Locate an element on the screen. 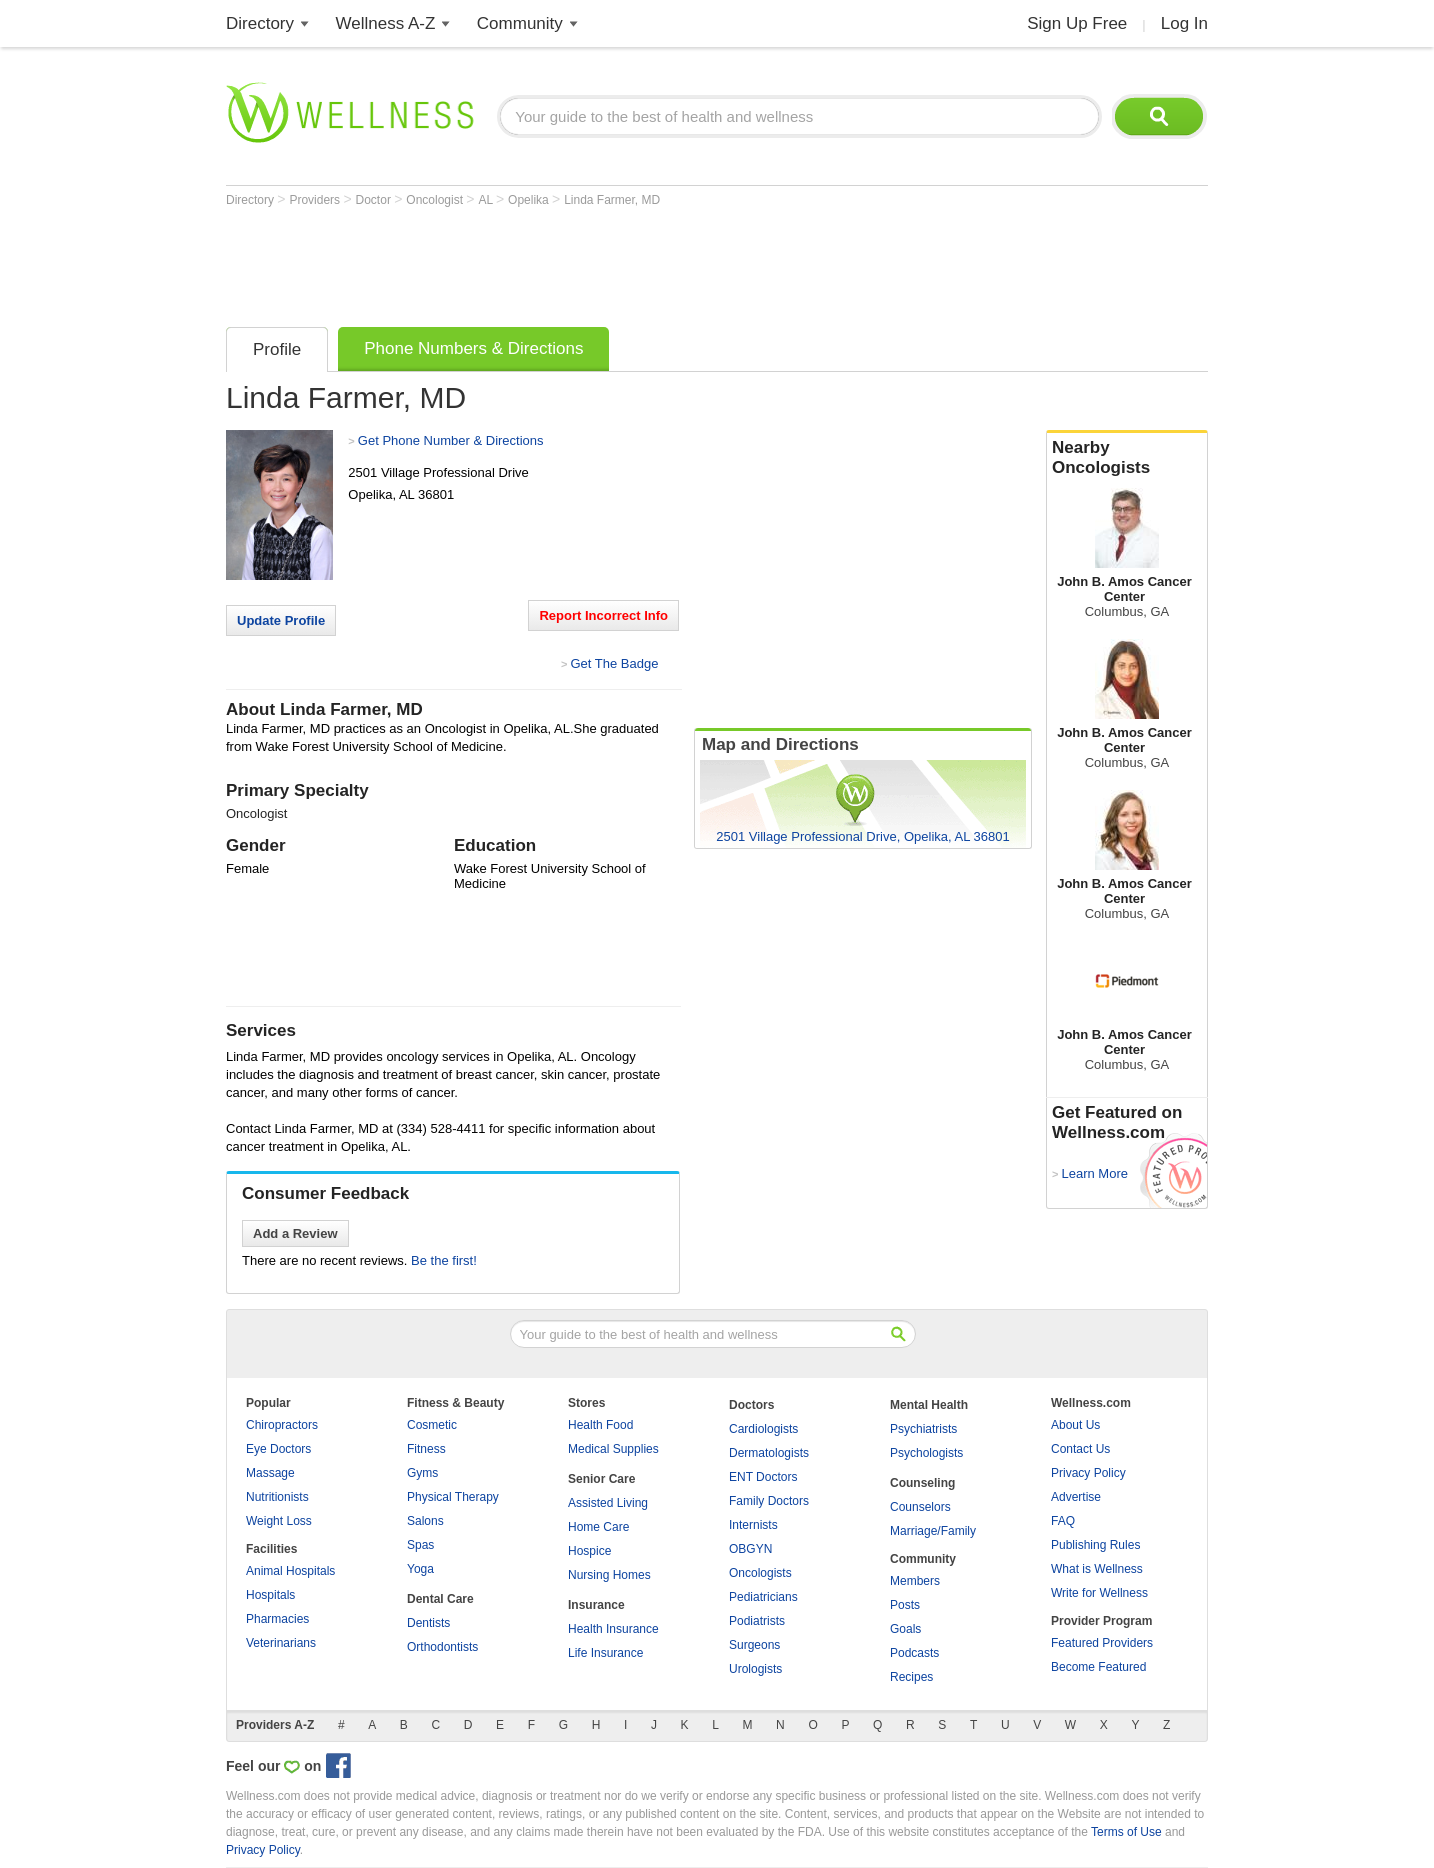 Image resolution: width=1434 pixels, height=1868 pixels. Podcasts is located at coordinates (914, 1653).